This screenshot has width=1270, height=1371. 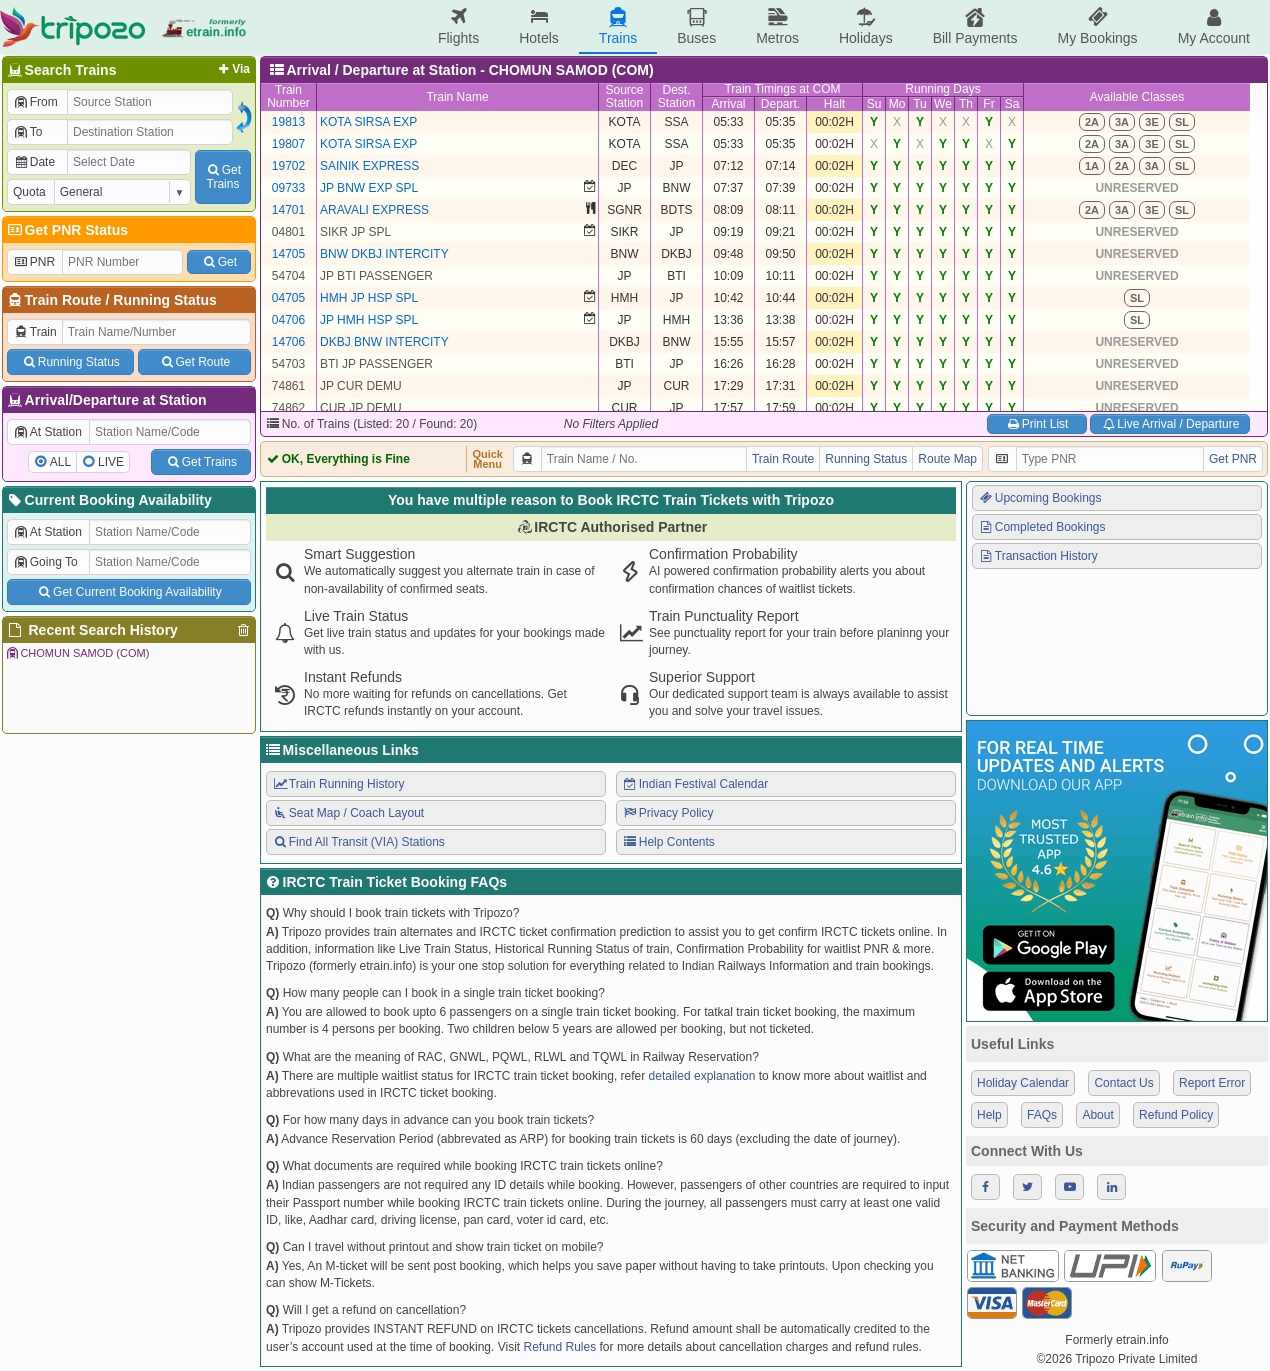 I want to click on 04706, so click(x=288, y=320).